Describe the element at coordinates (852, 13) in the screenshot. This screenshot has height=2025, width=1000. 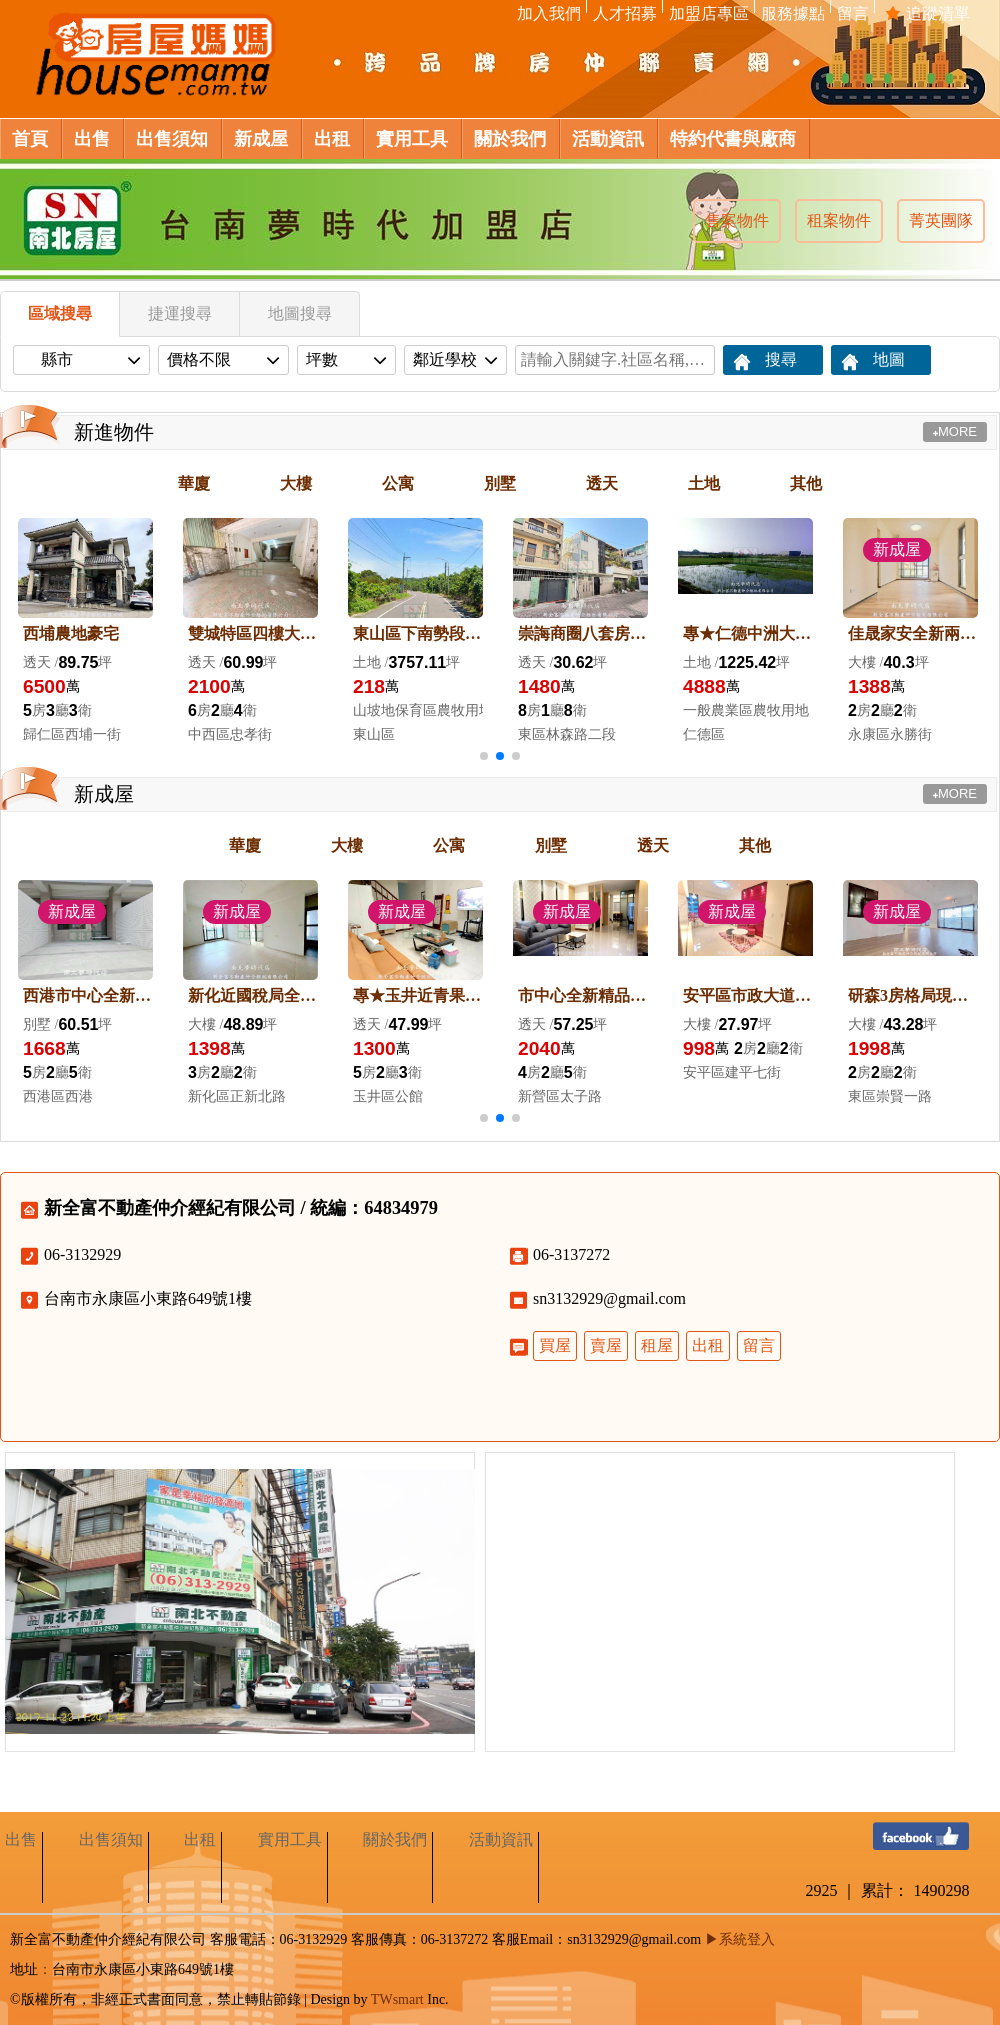
I see `留言` at that location.